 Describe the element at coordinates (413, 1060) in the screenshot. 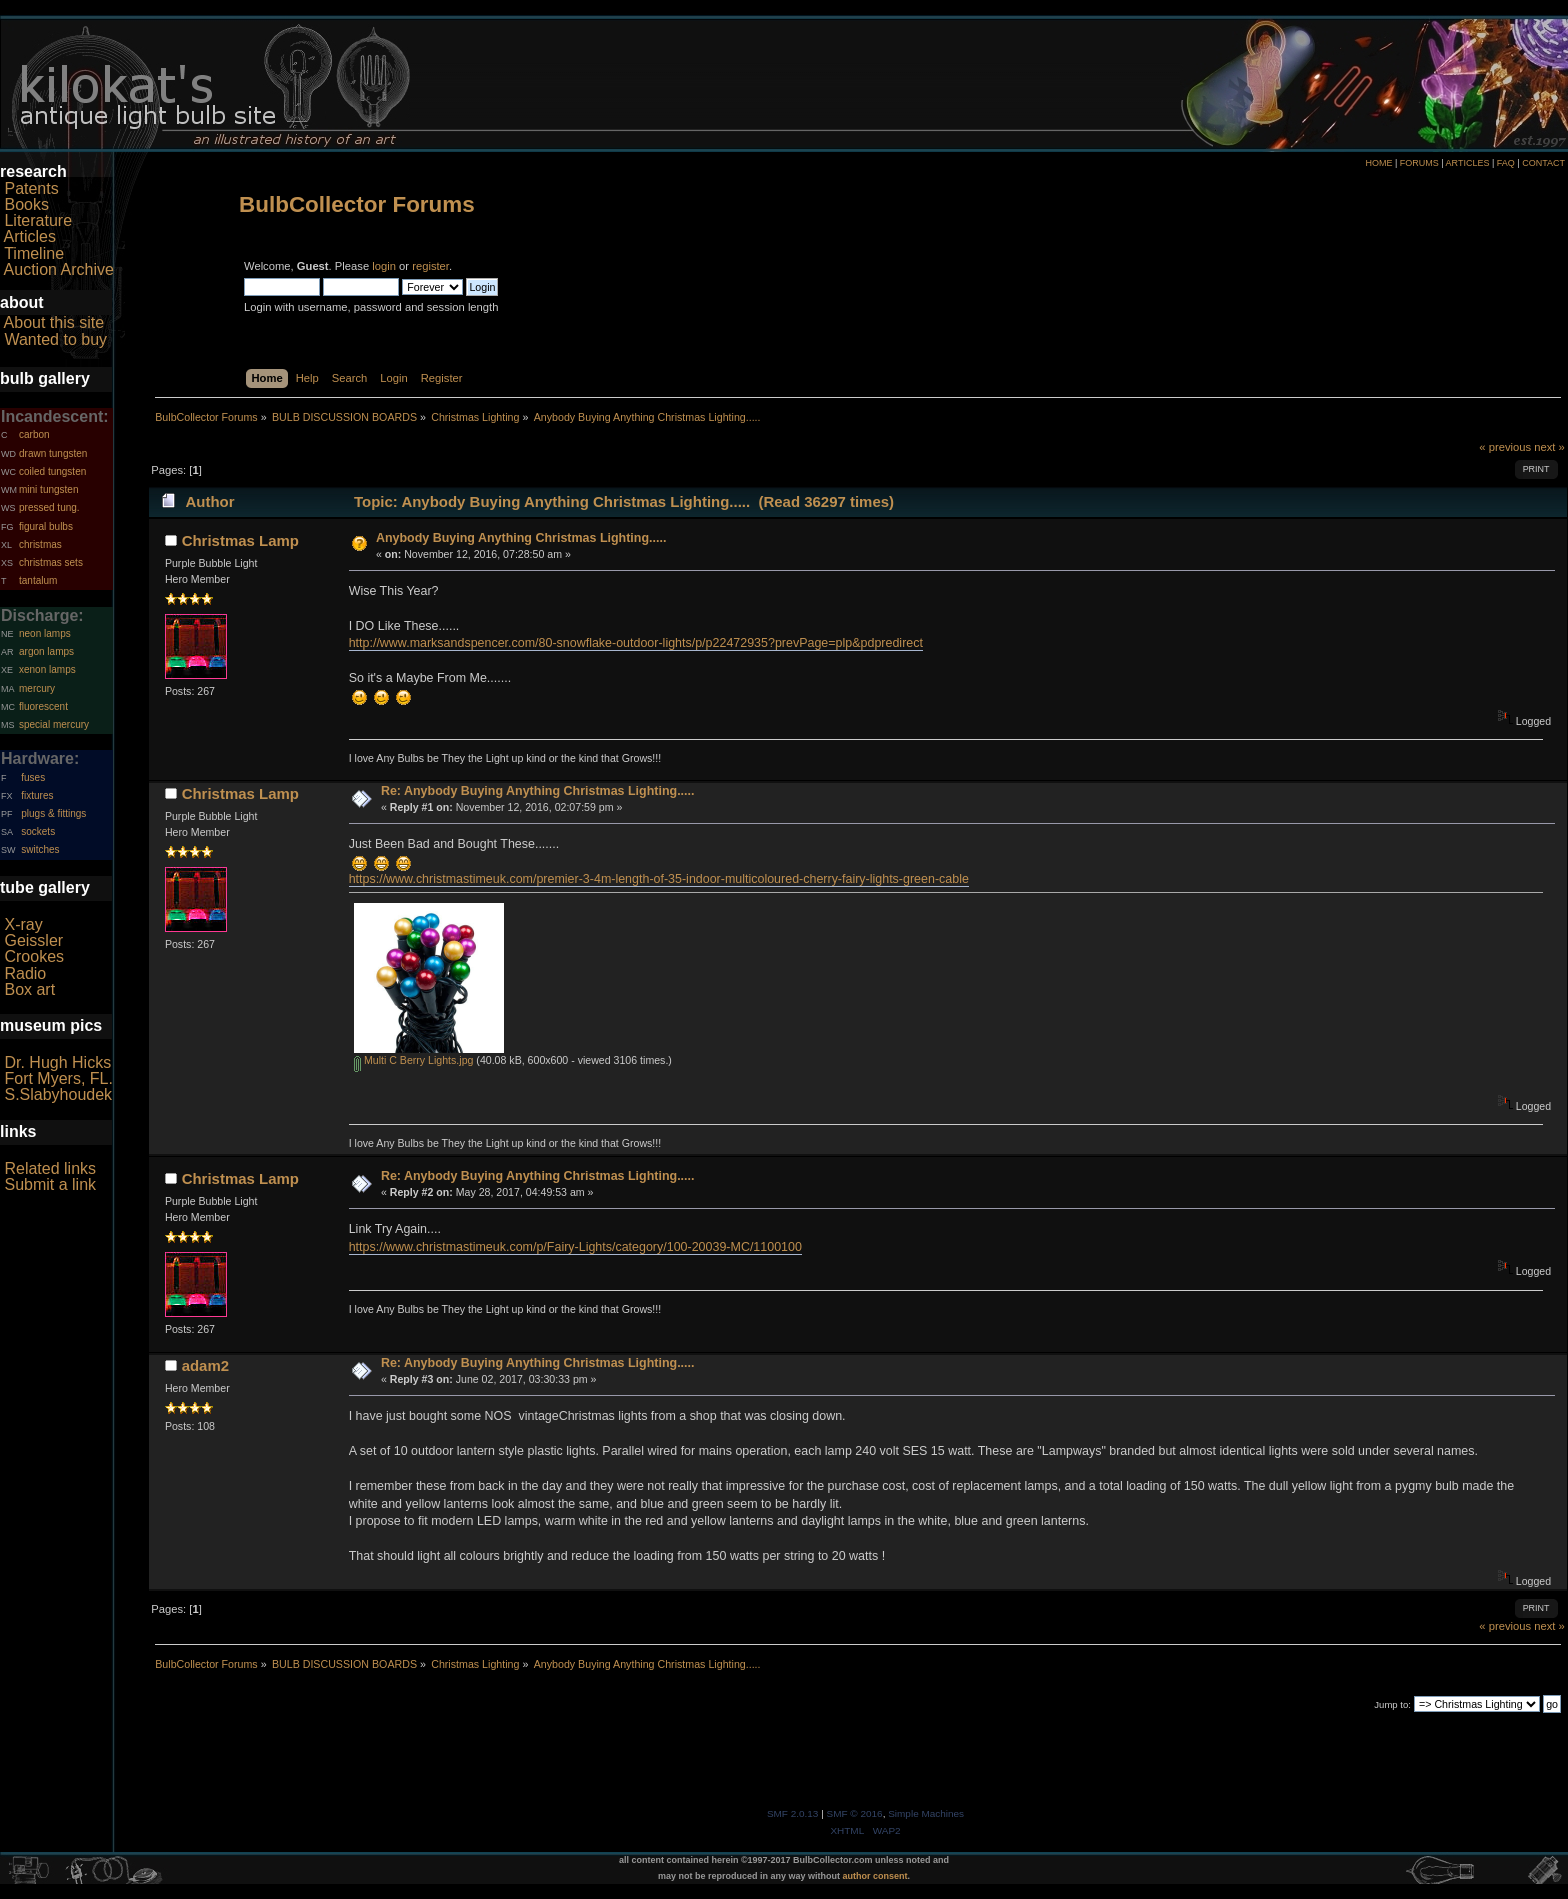

I see `Multi C Berry Lights.jpg` at that location.